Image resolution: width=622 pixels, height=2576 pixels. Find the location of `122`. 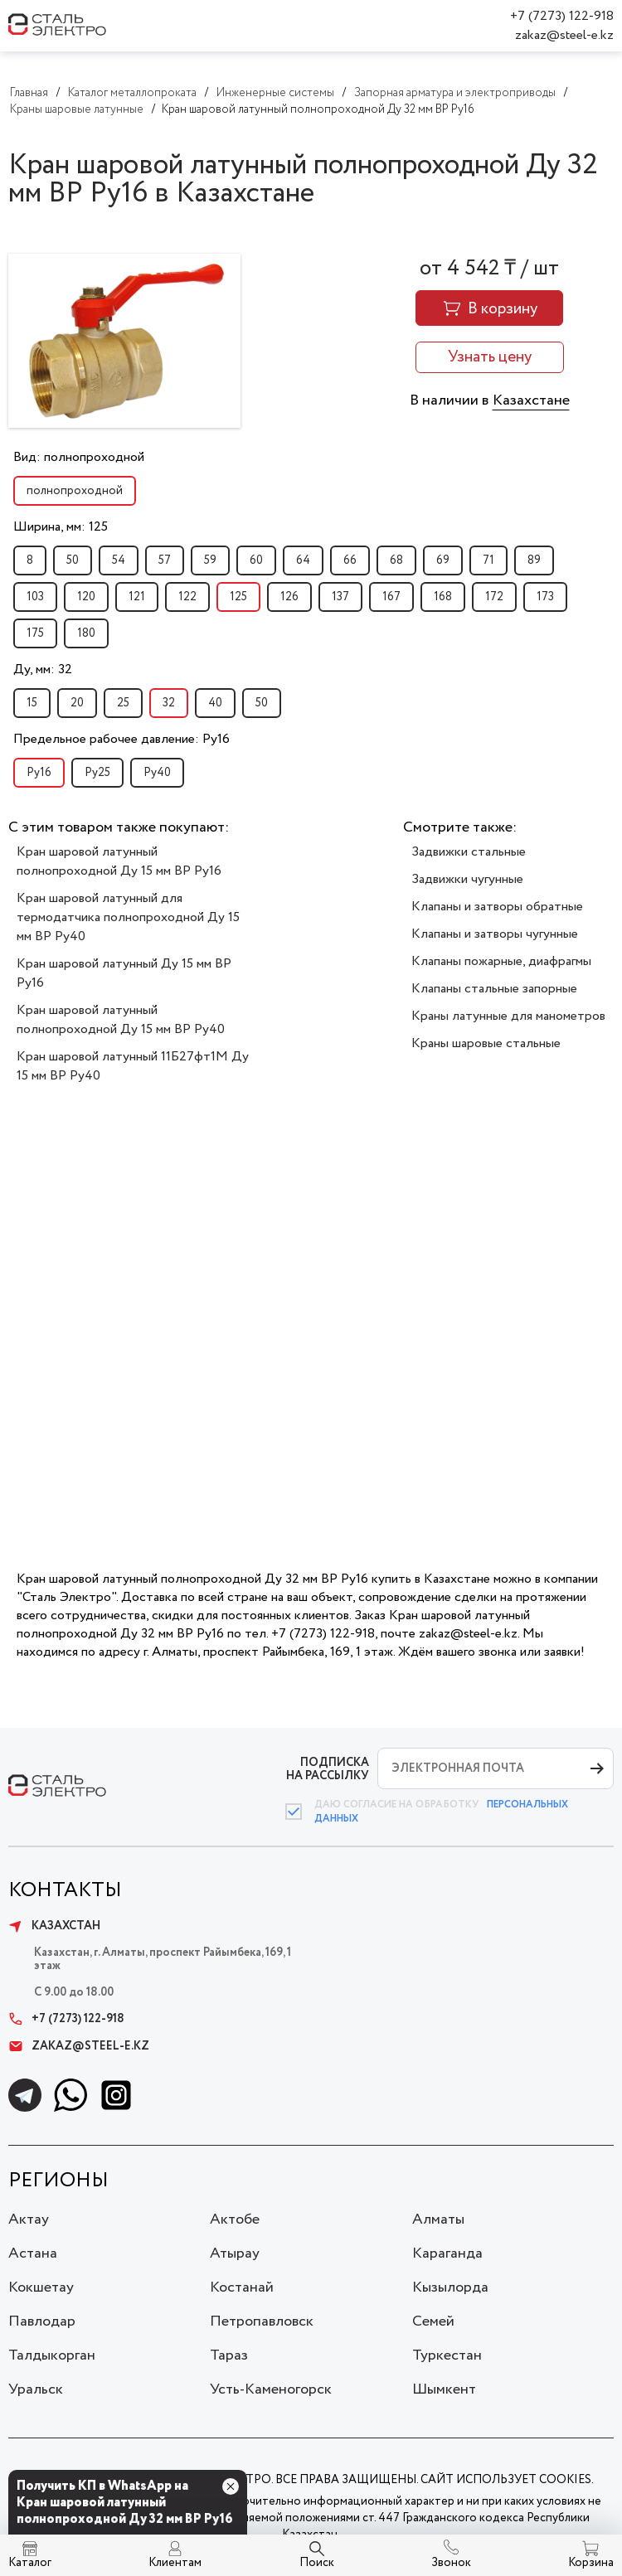

122 is located at coordinates (187, 597).